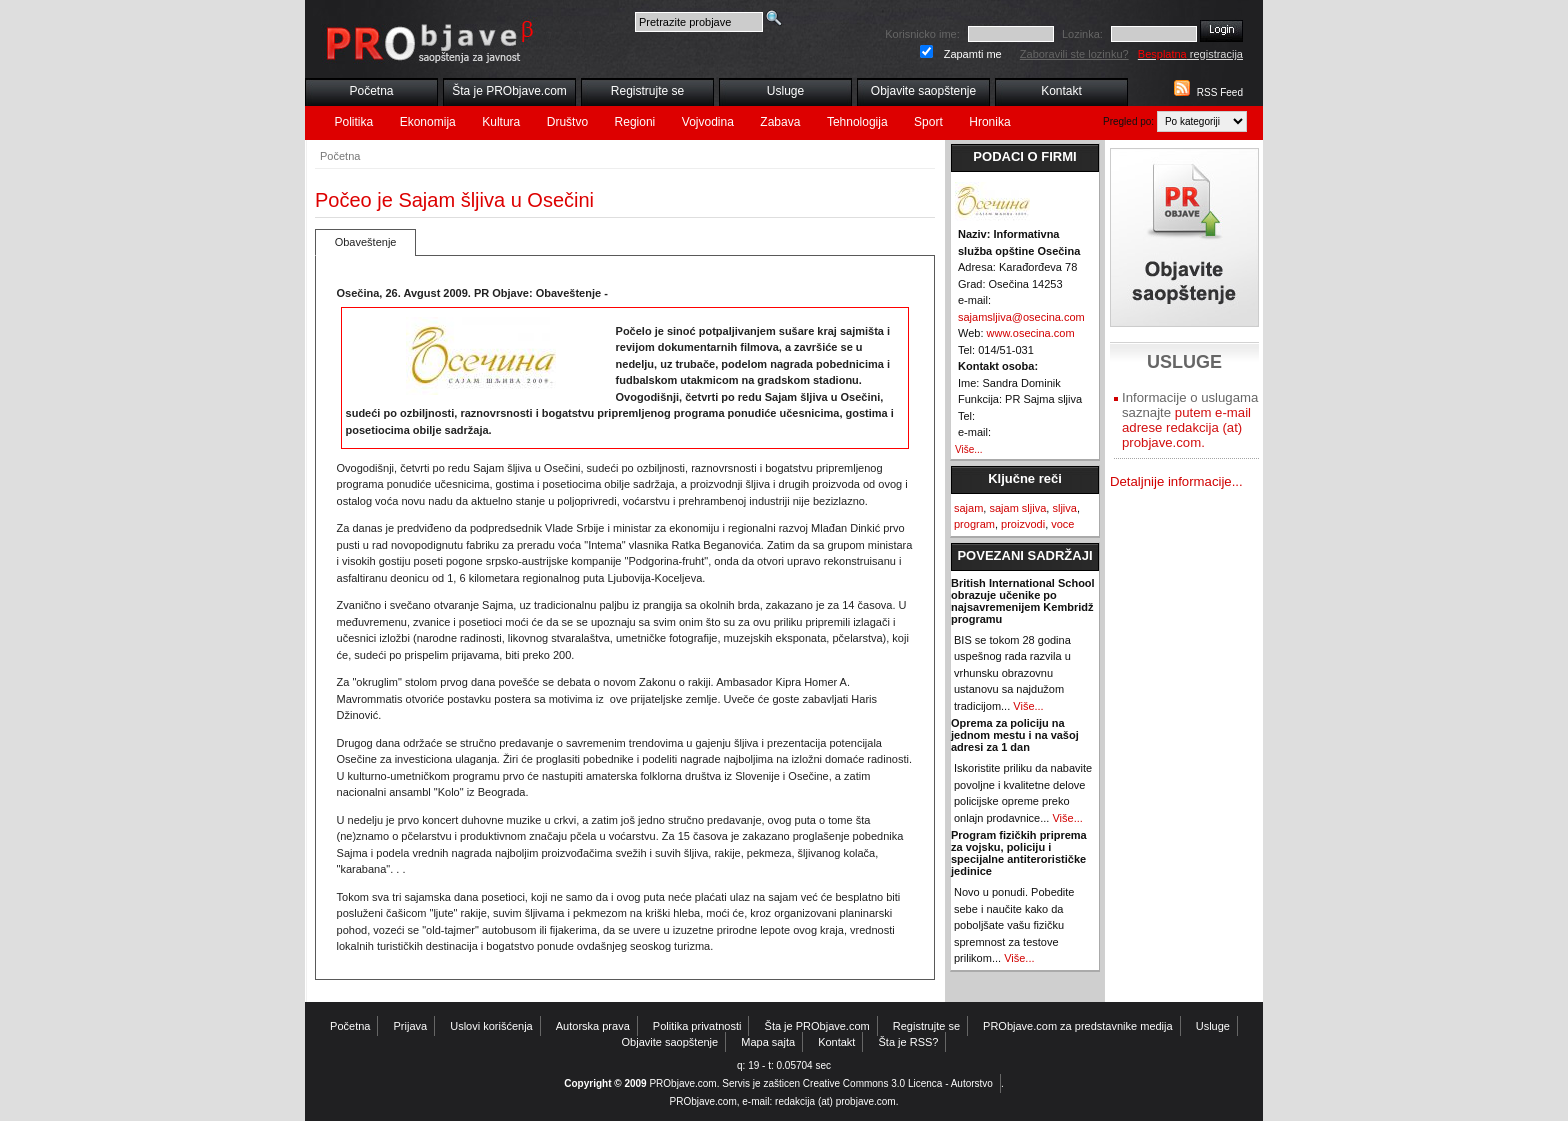 This screenshot has width=1568, height=1121. Describe the element at coordinates (593, 1026) in the screenshot. I see `Autorska prava` at that location.